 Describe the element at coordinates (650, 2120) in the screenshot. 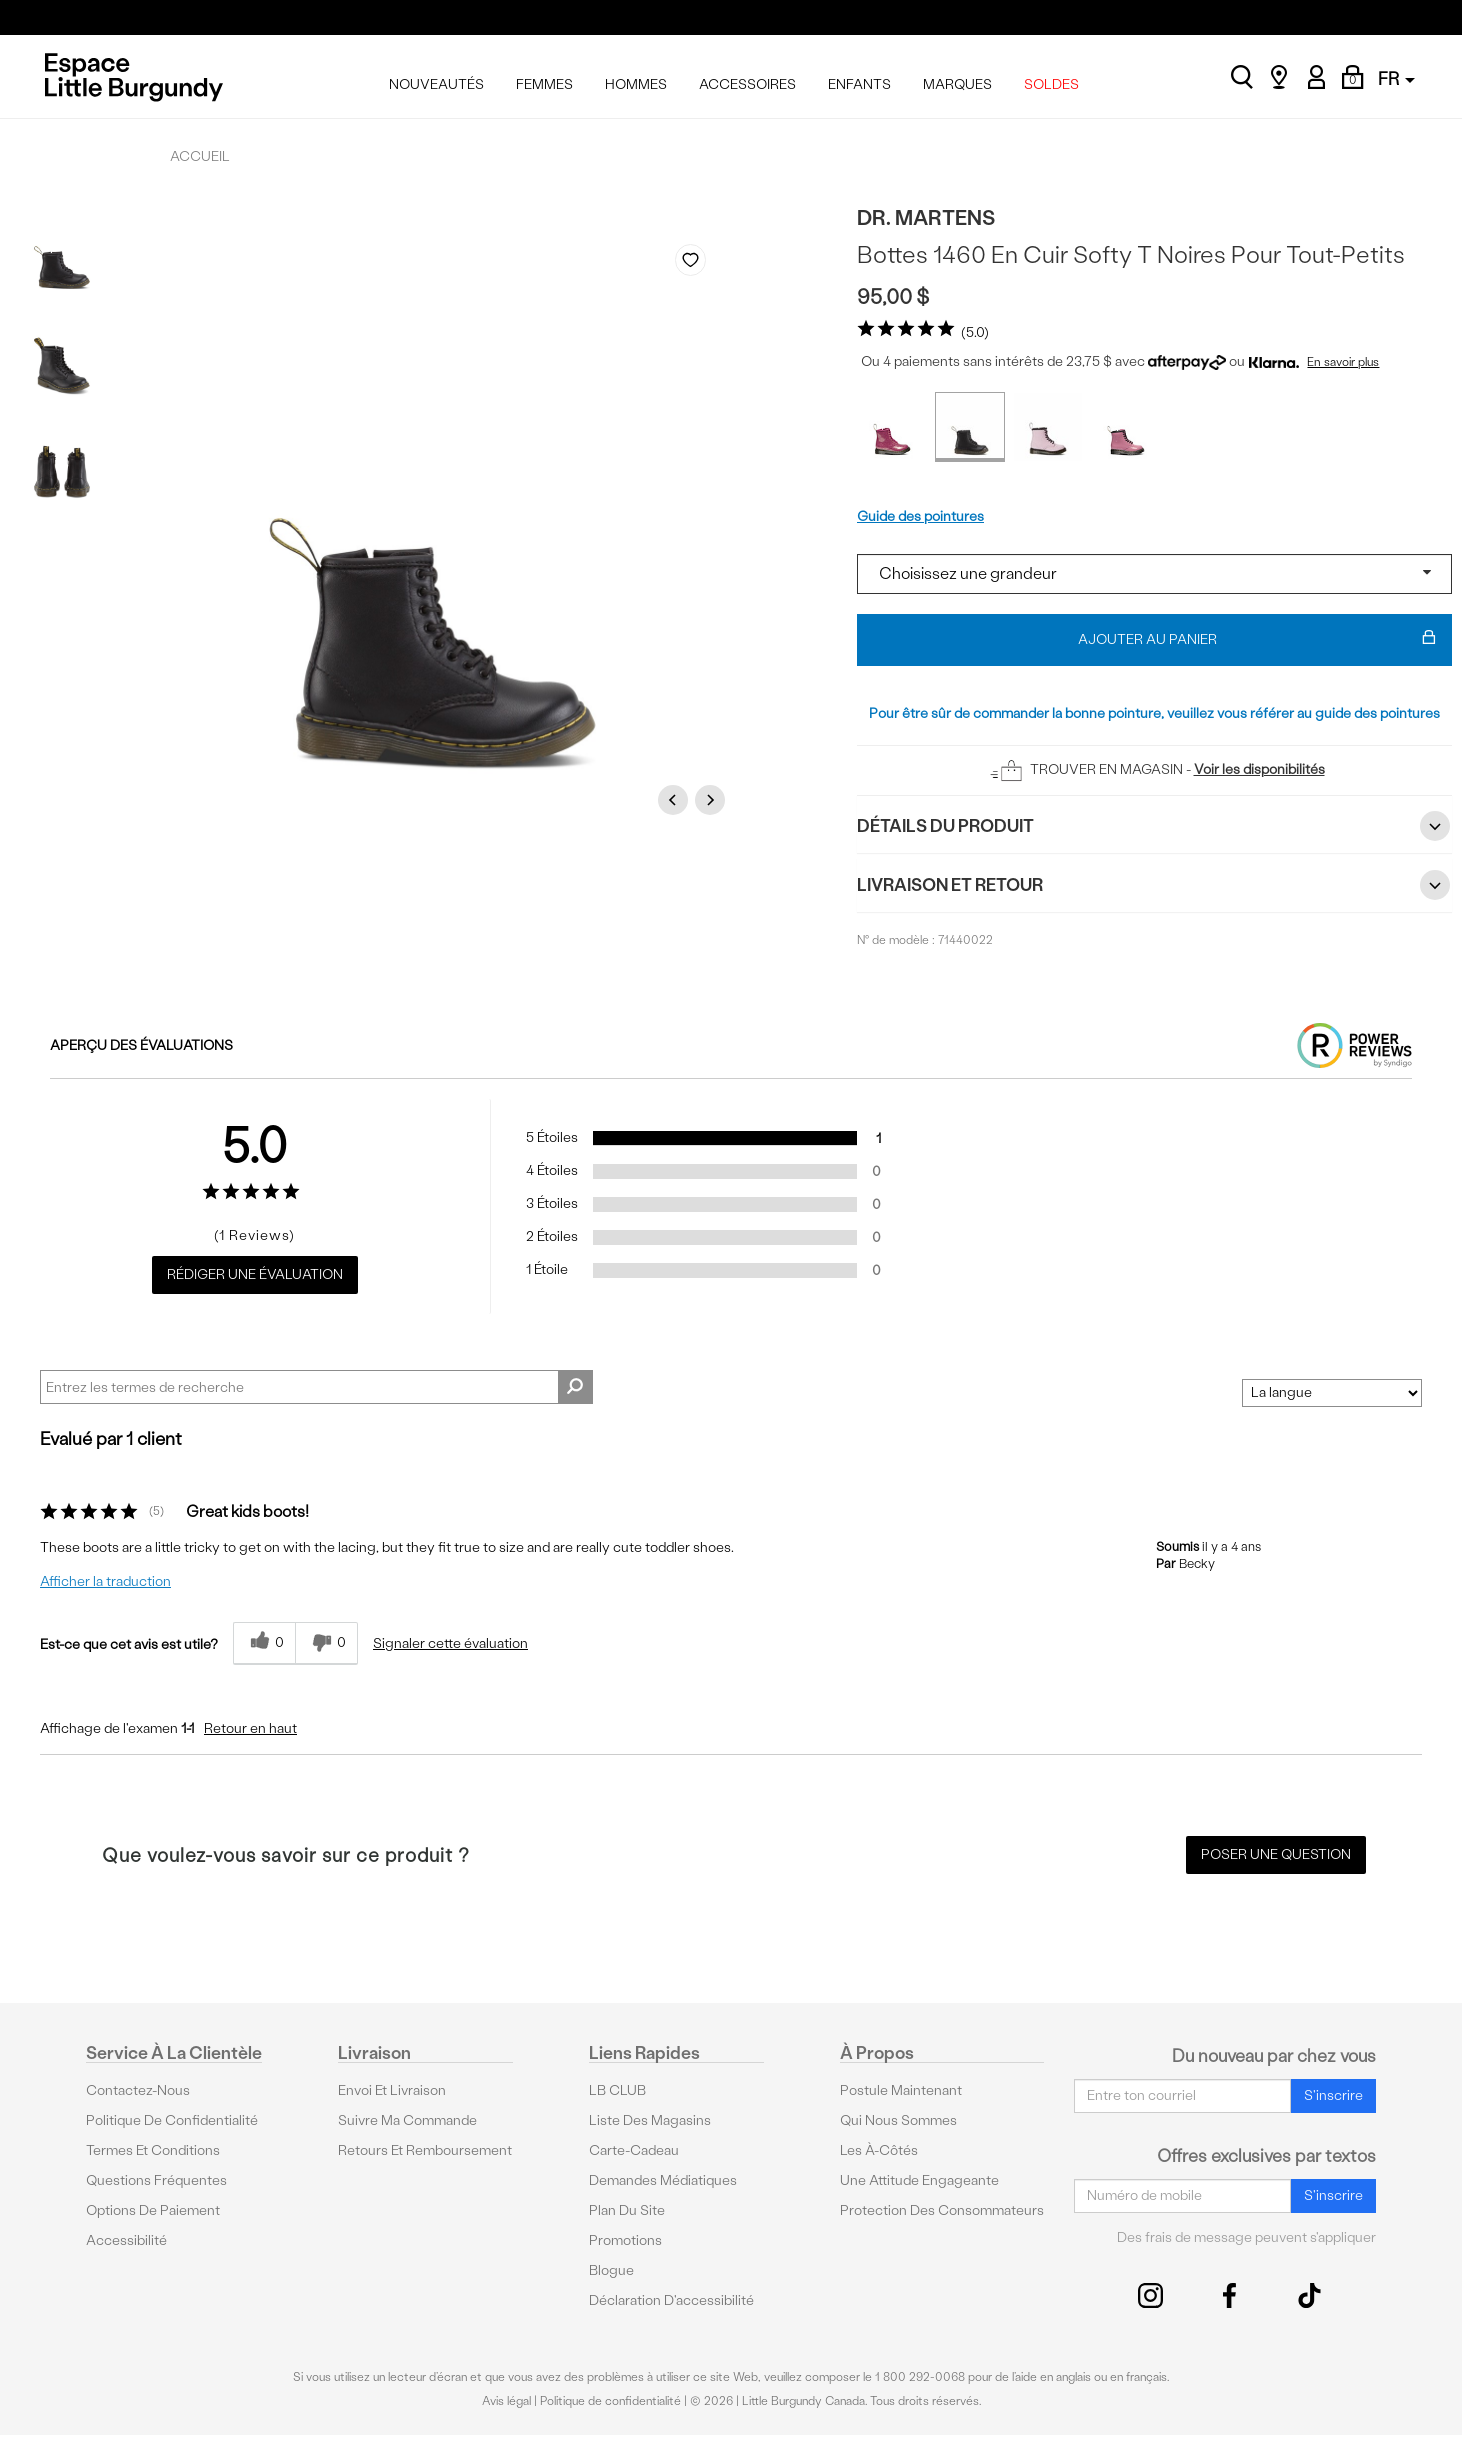

I see `Liste des magasins` at that location.